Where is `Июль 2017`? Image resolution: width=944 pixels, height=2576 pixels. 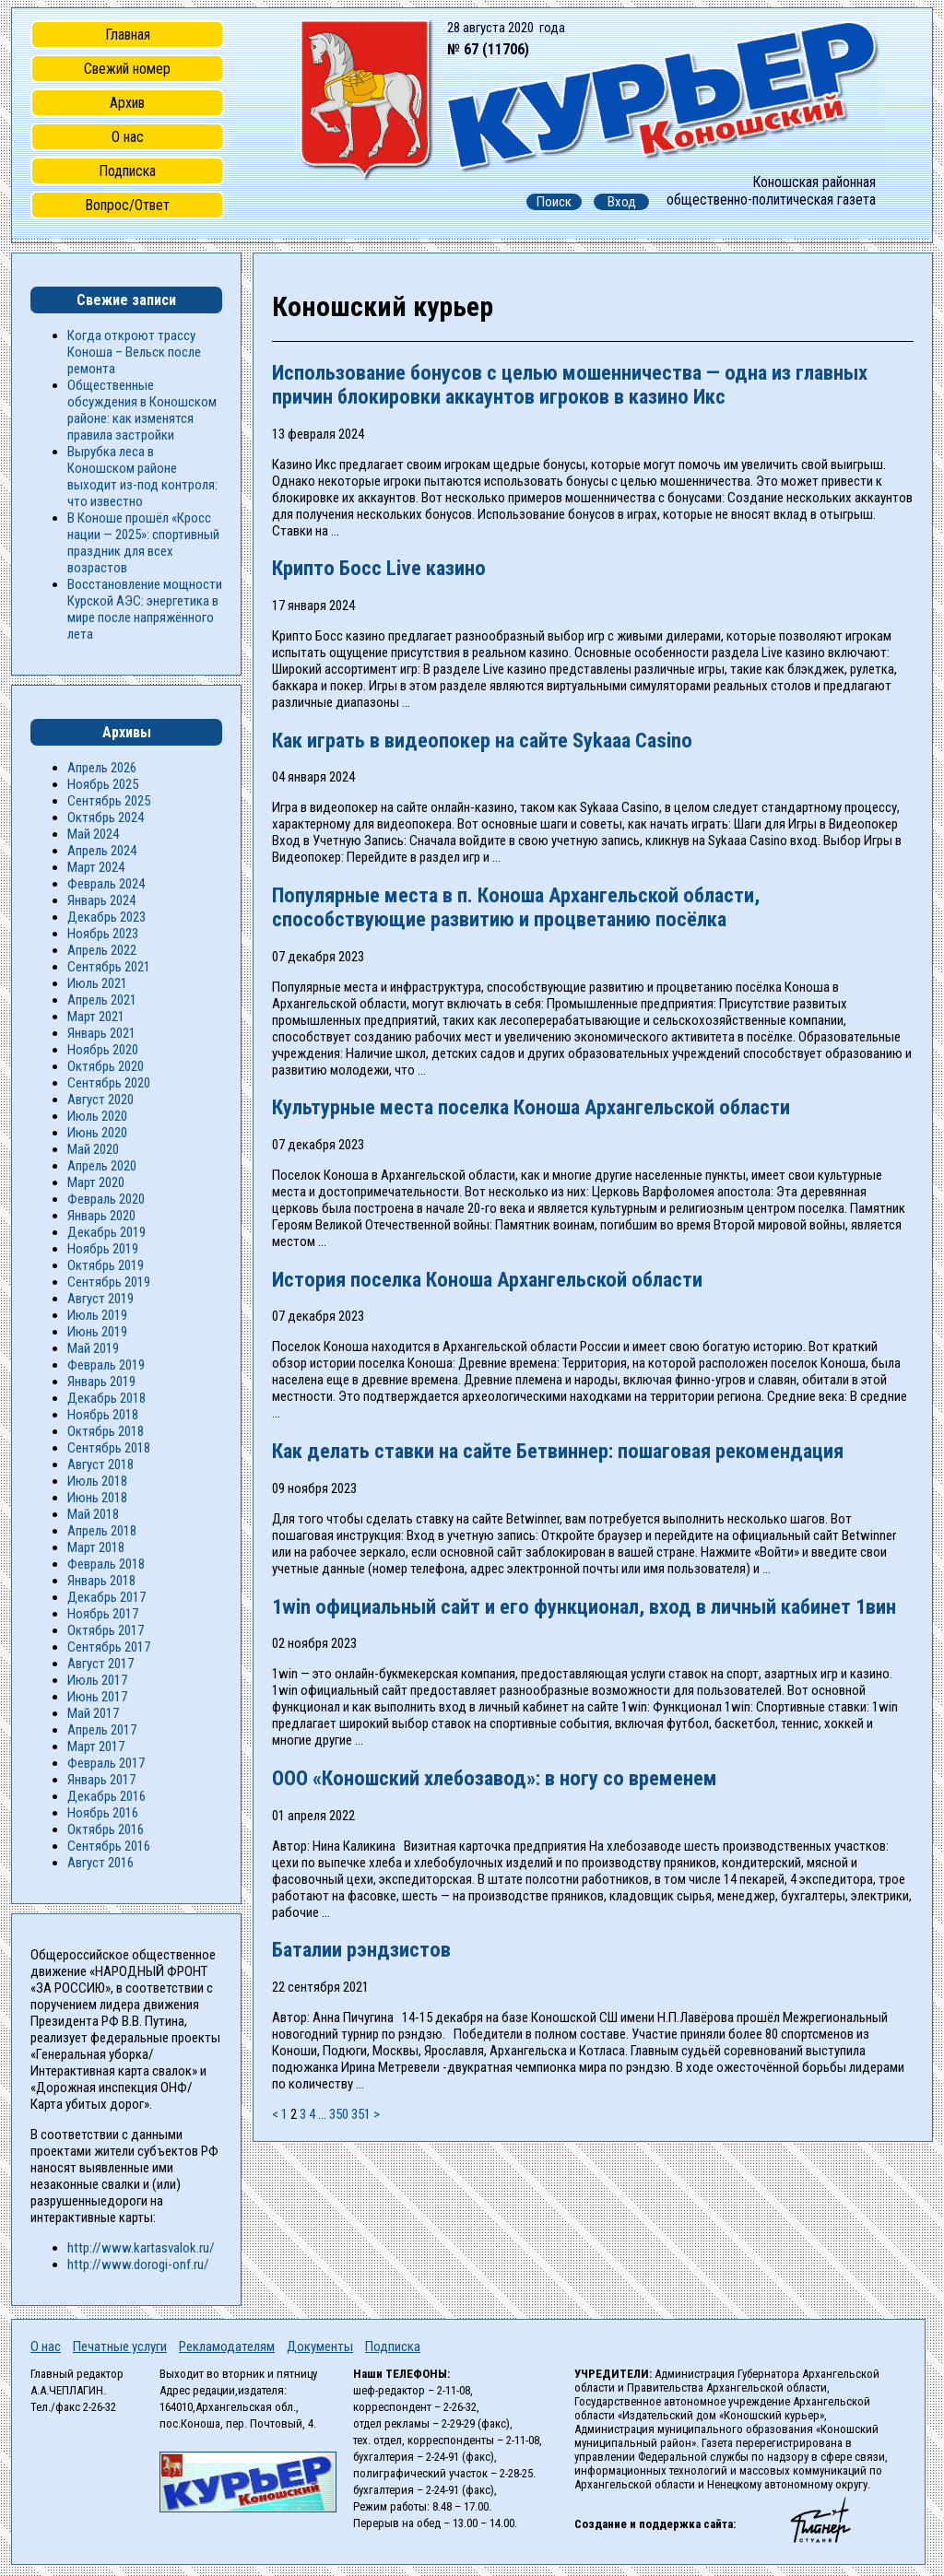
Июль 2017 is located at coordinates (97, 1680).